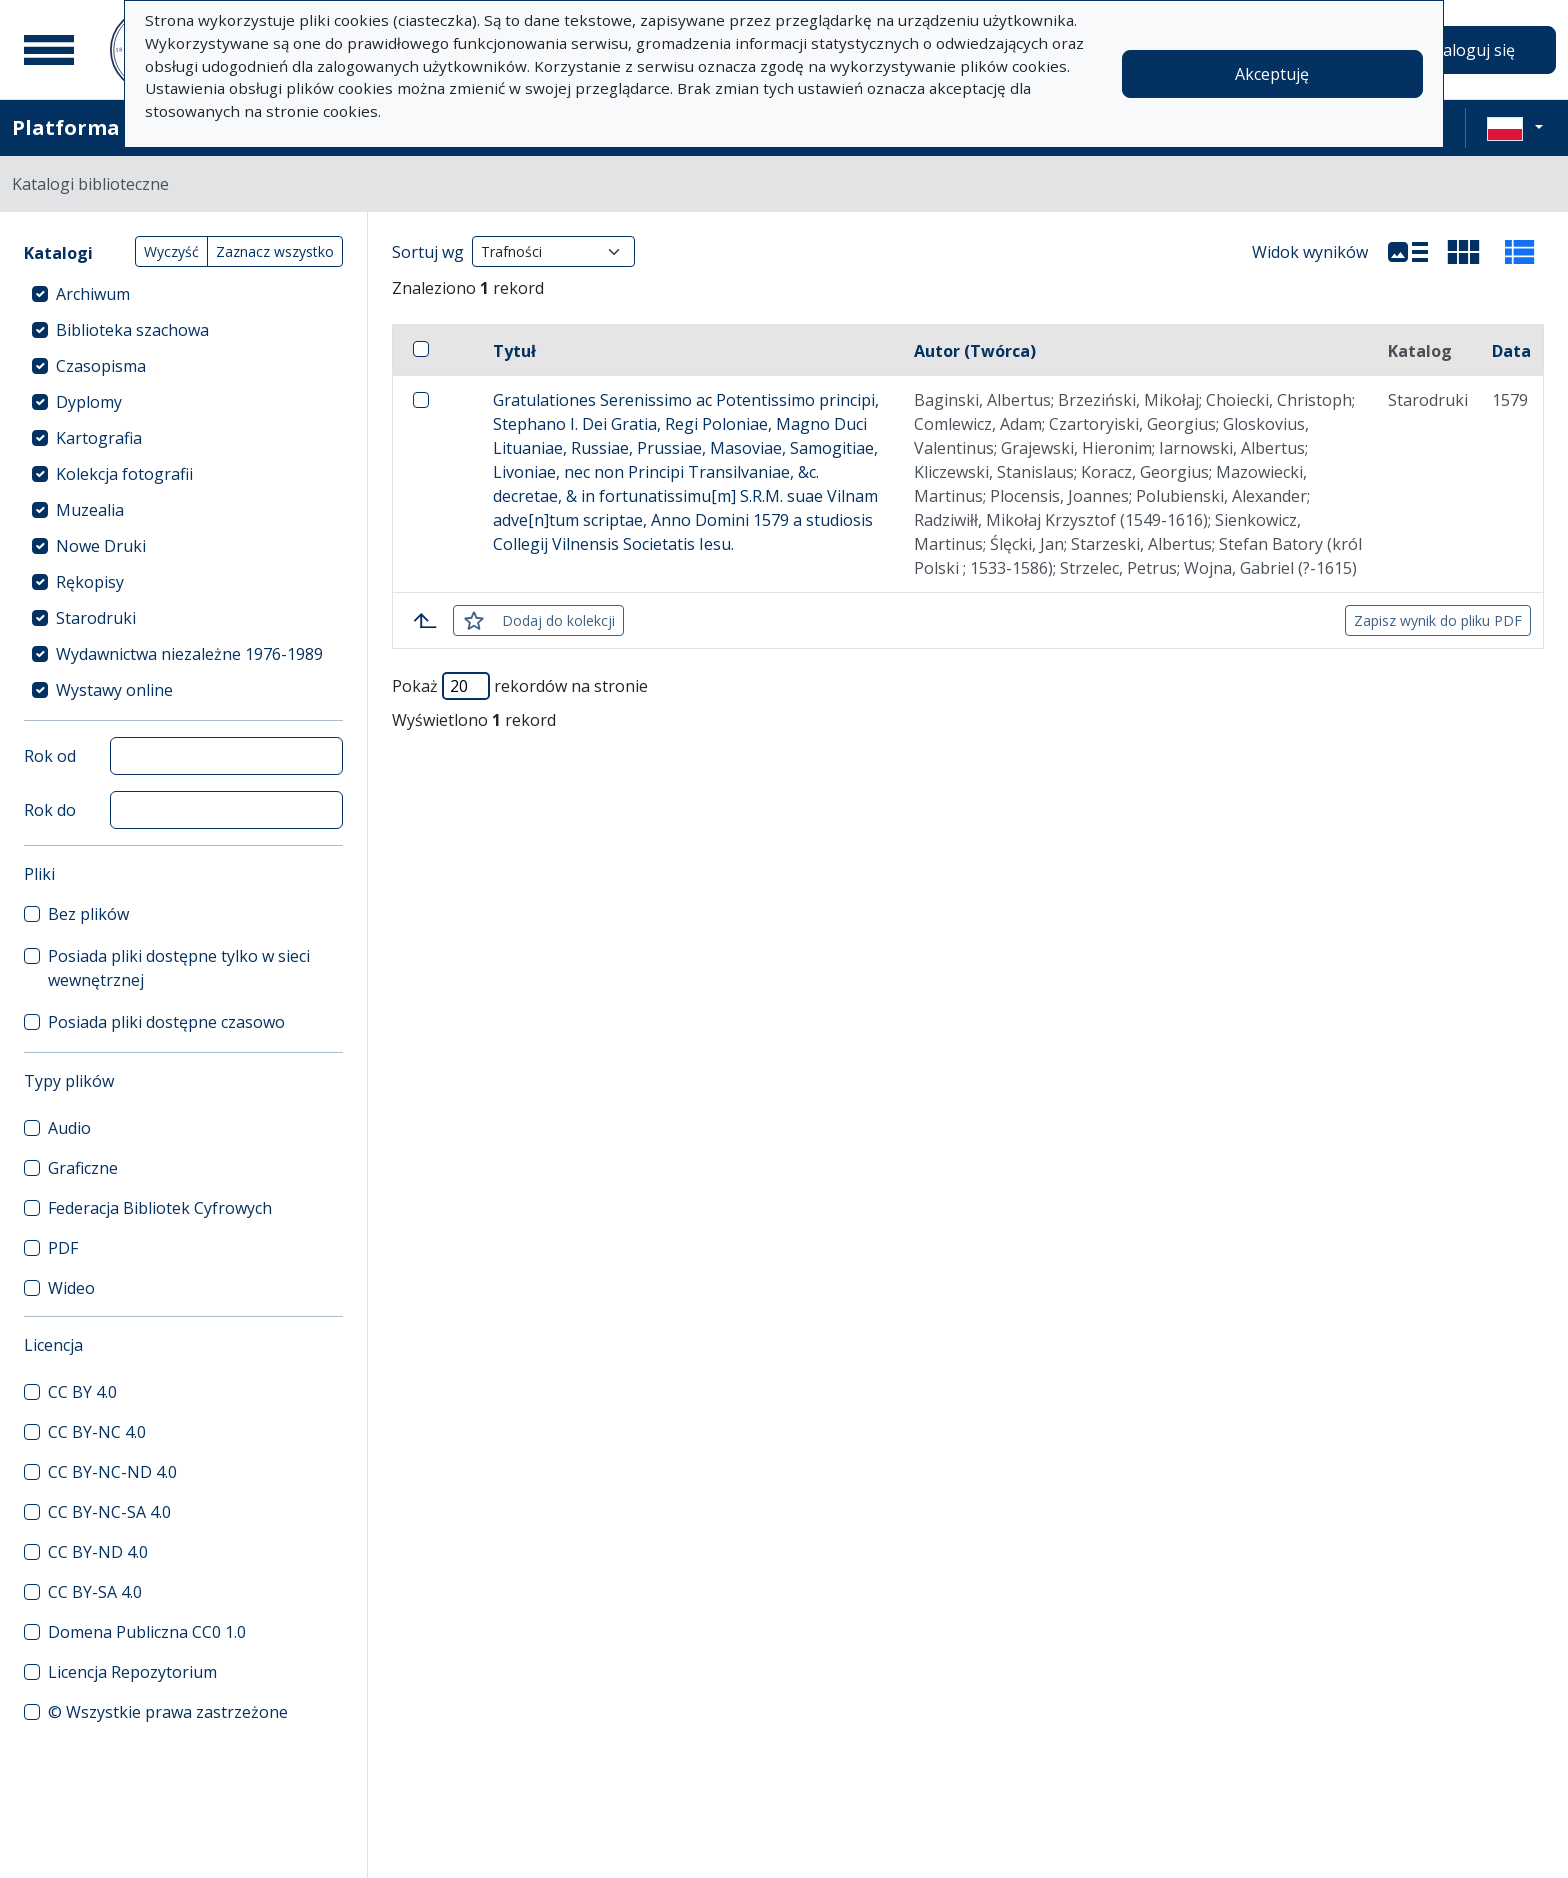 The height and width of the screenshot is (1878, 1568). I want to click on CC BY 4.0, so click(82, 1392).